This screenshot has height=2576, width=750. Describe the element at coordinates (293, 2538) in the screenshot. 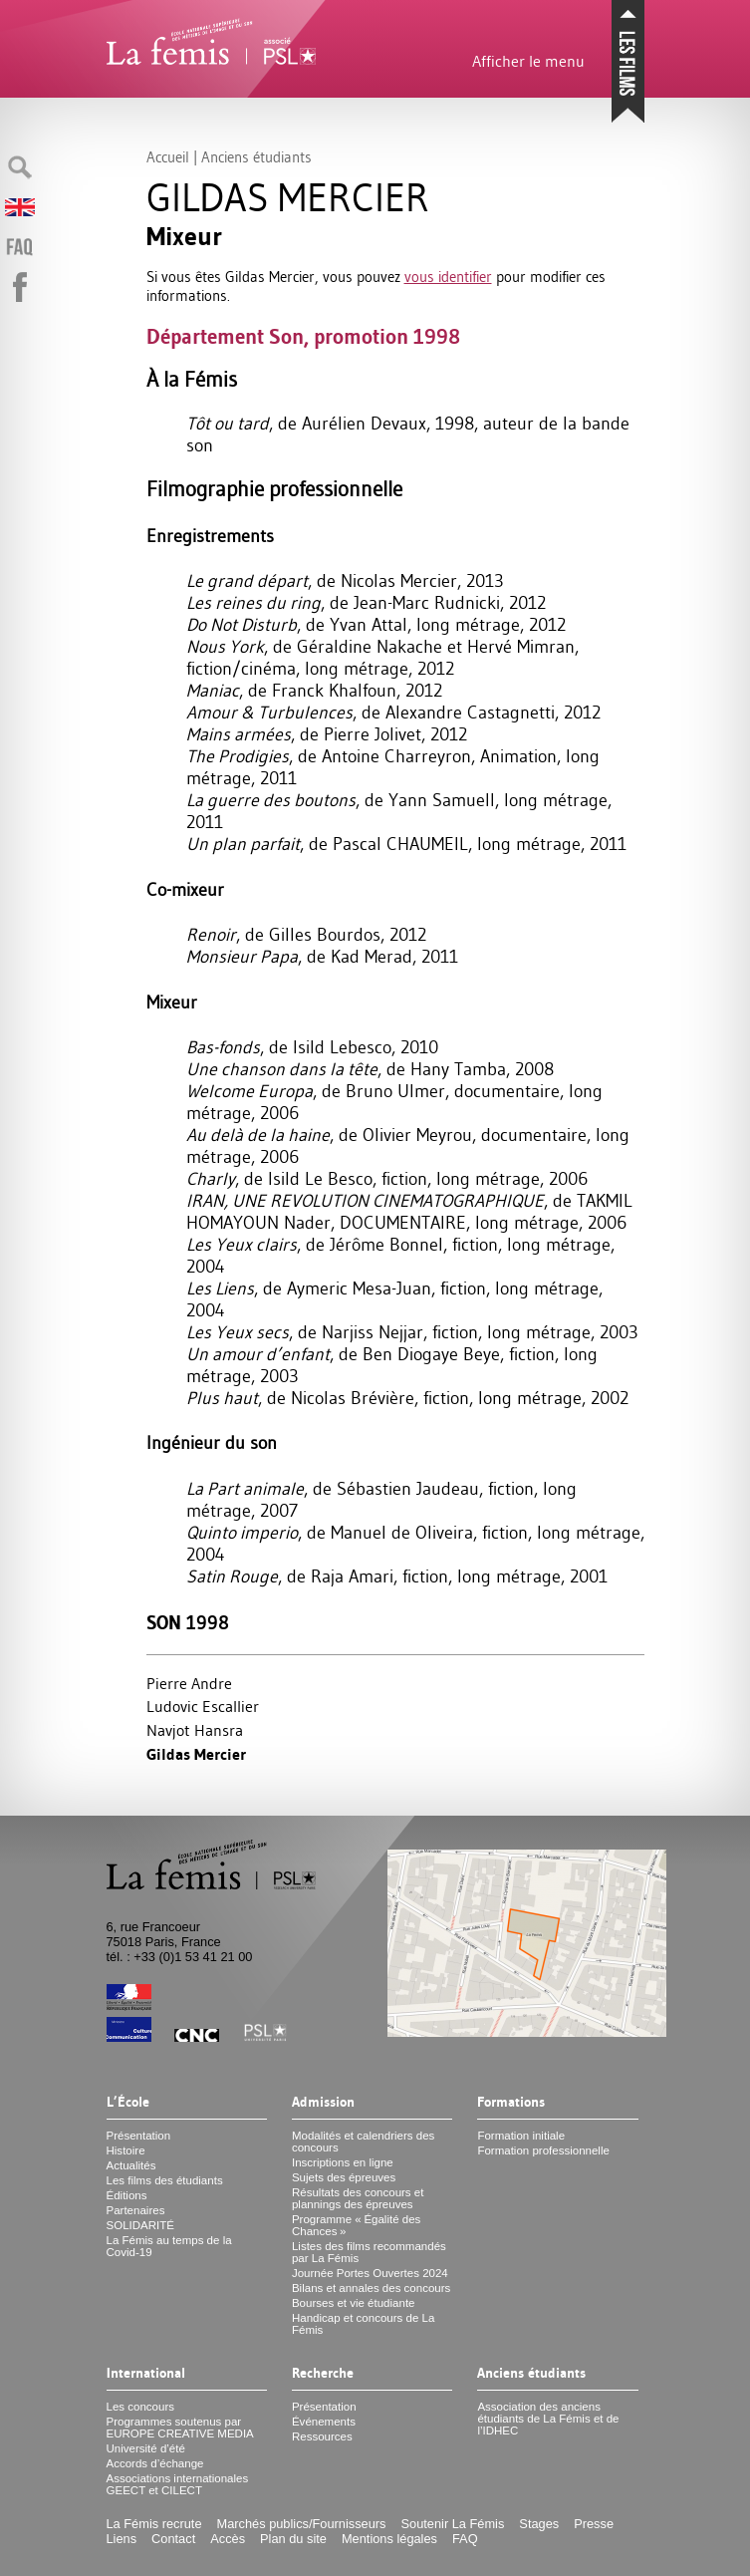

I see `Plan du site` at that location.